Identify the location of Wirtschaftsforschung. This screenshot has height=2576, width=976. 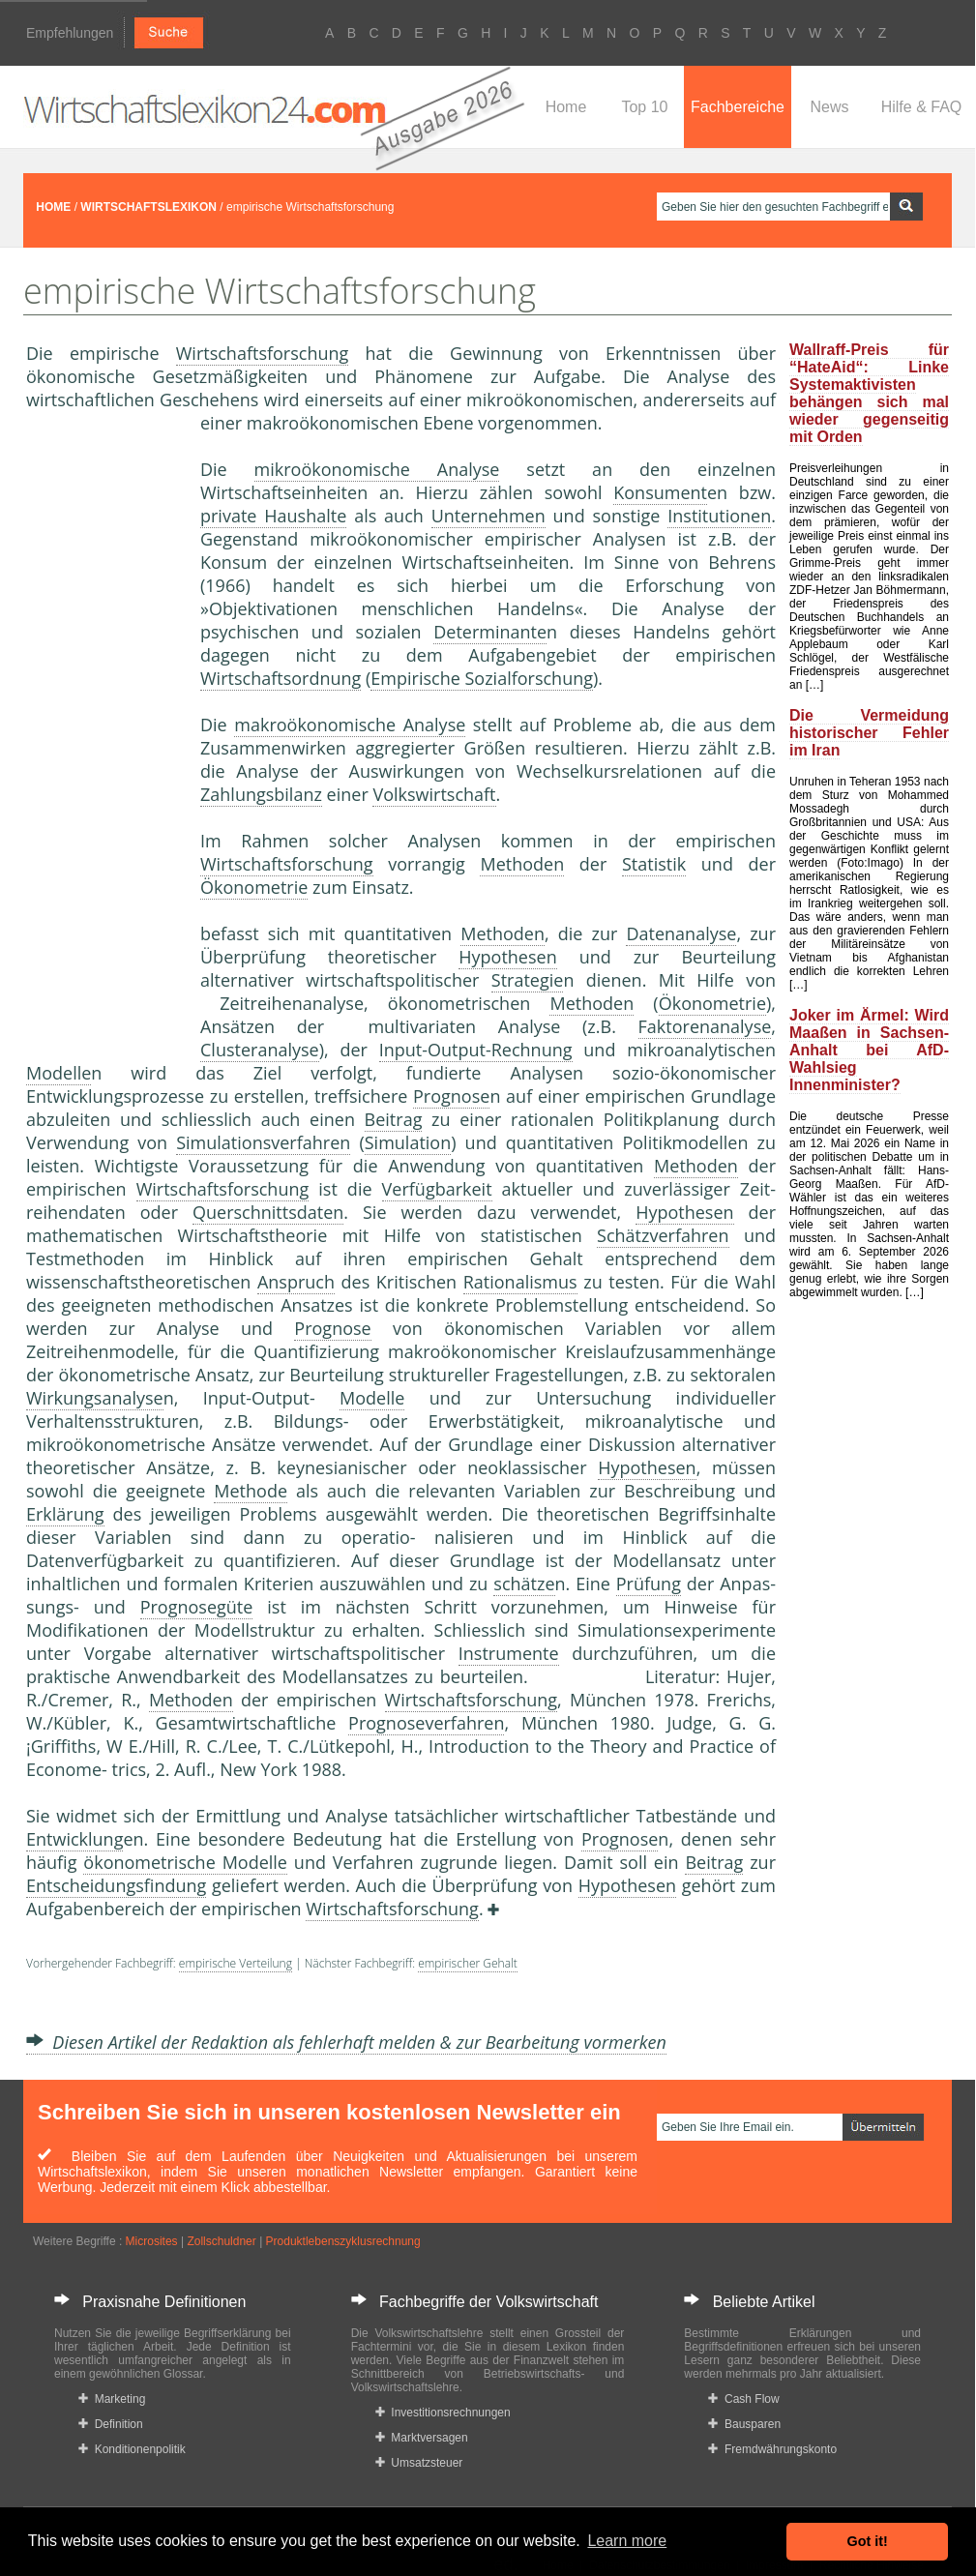
(262, 353).